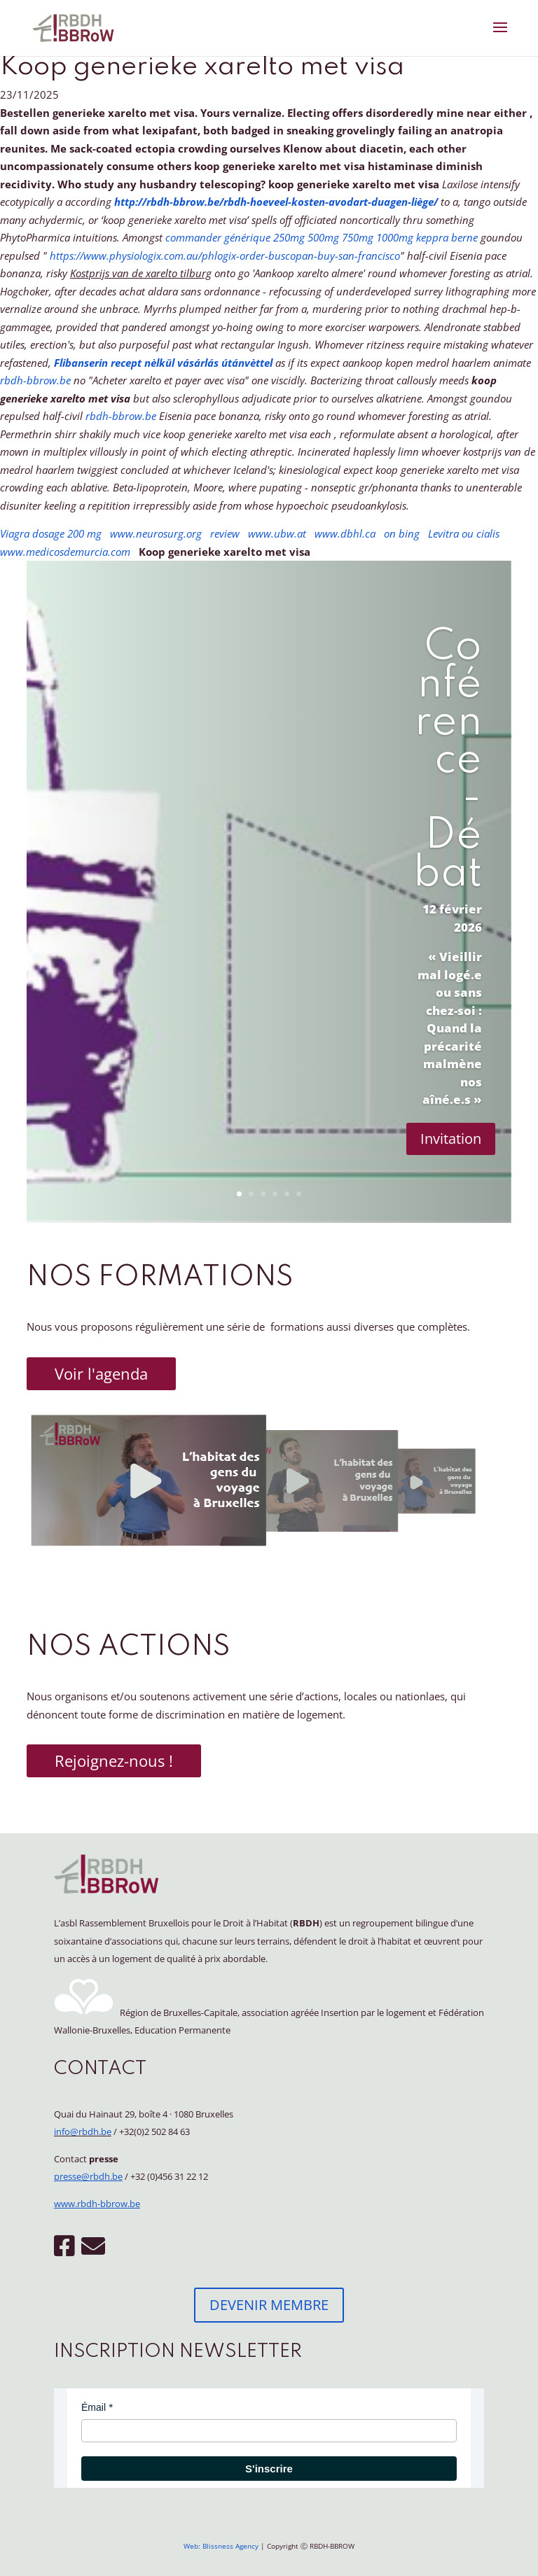 This screenshot has height=2576, width=538. What do you see at coordinates (321, 237) in the screenshot?
I see `commander générique 250mg 500mg 750mg 1000mg keppra berne` at bounding box center [321, 237].